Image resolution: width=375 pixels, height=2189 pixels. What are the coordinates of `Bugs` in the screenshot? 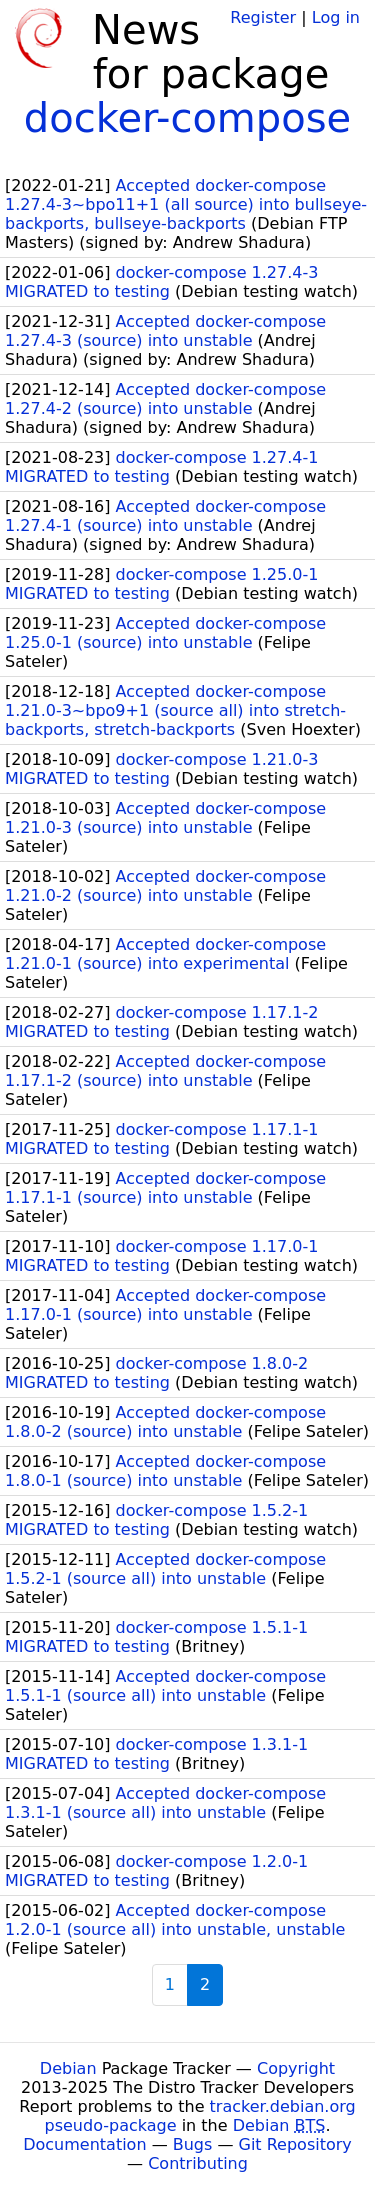 It's located at (193, 2144).